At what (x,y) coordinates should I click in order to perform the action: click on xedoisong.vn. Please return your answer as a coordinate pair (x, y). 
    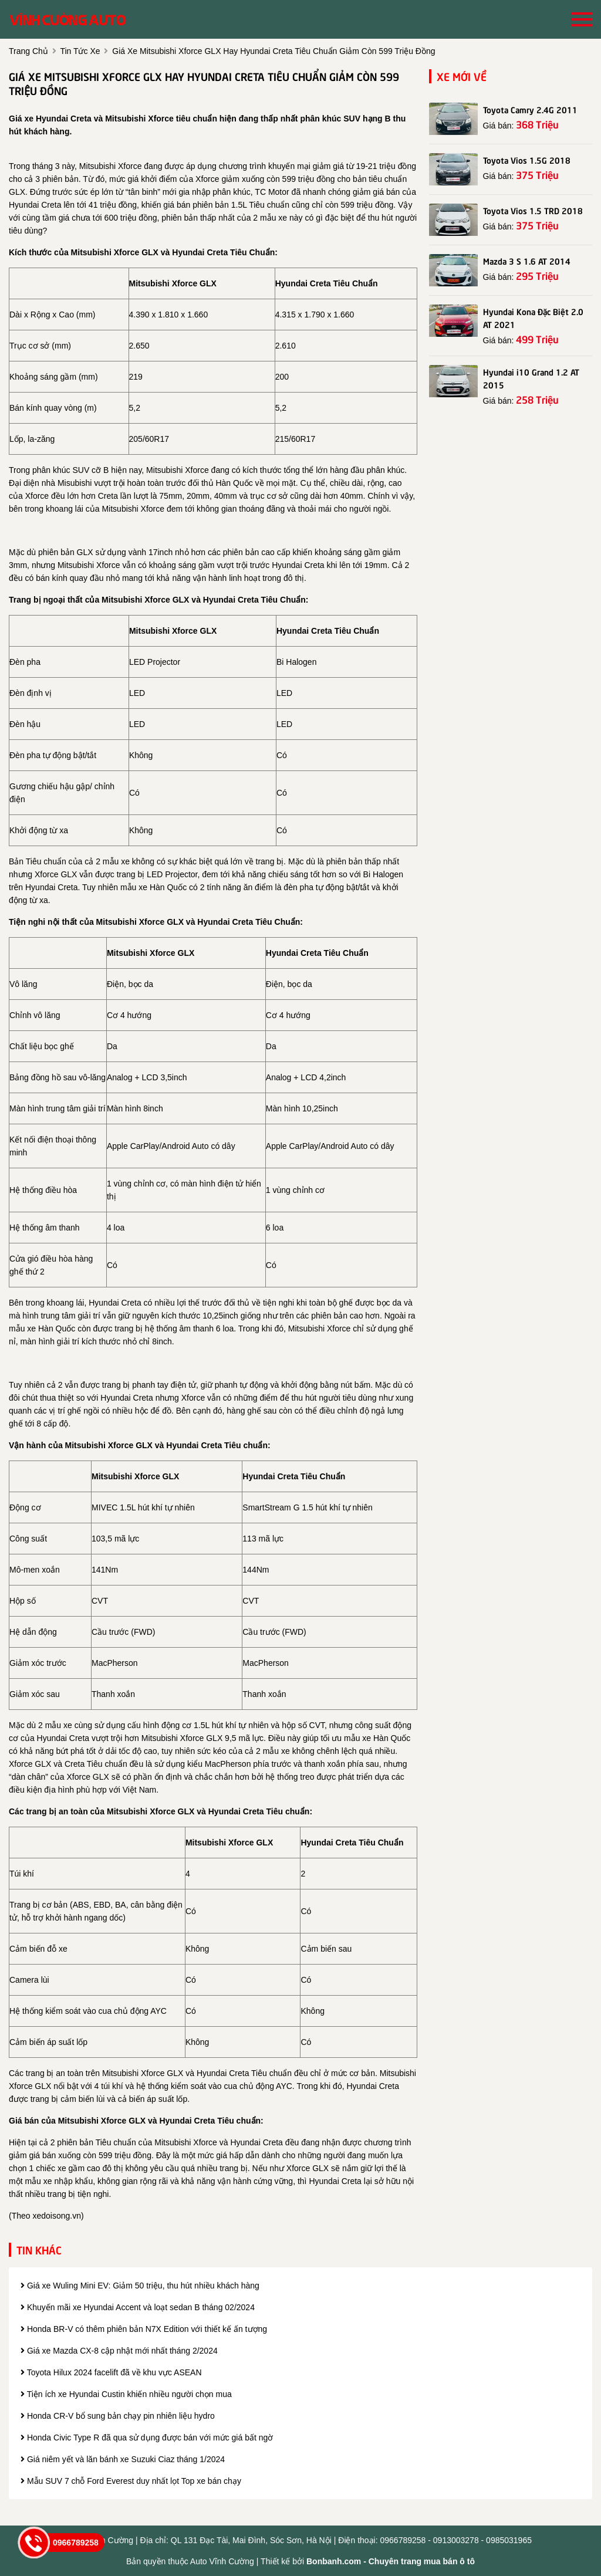
    Looking at the image, I should click on (56, 2215).